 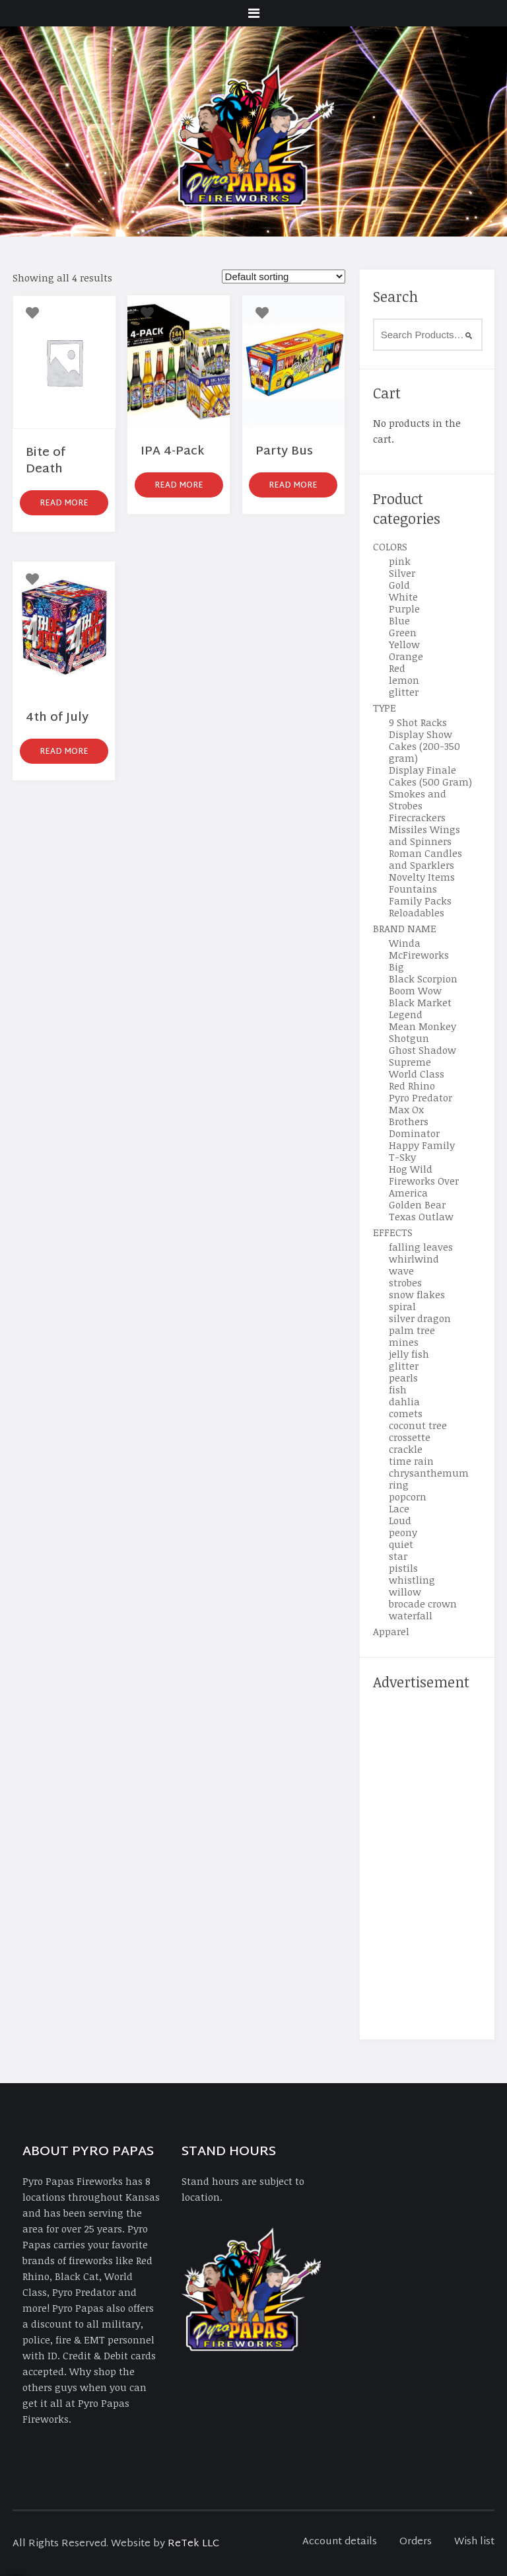 What do you see at coordinates (425, 858) in the screenshot?
I see `Roman Candles and Sparklers` at bounding box center [425, 858].